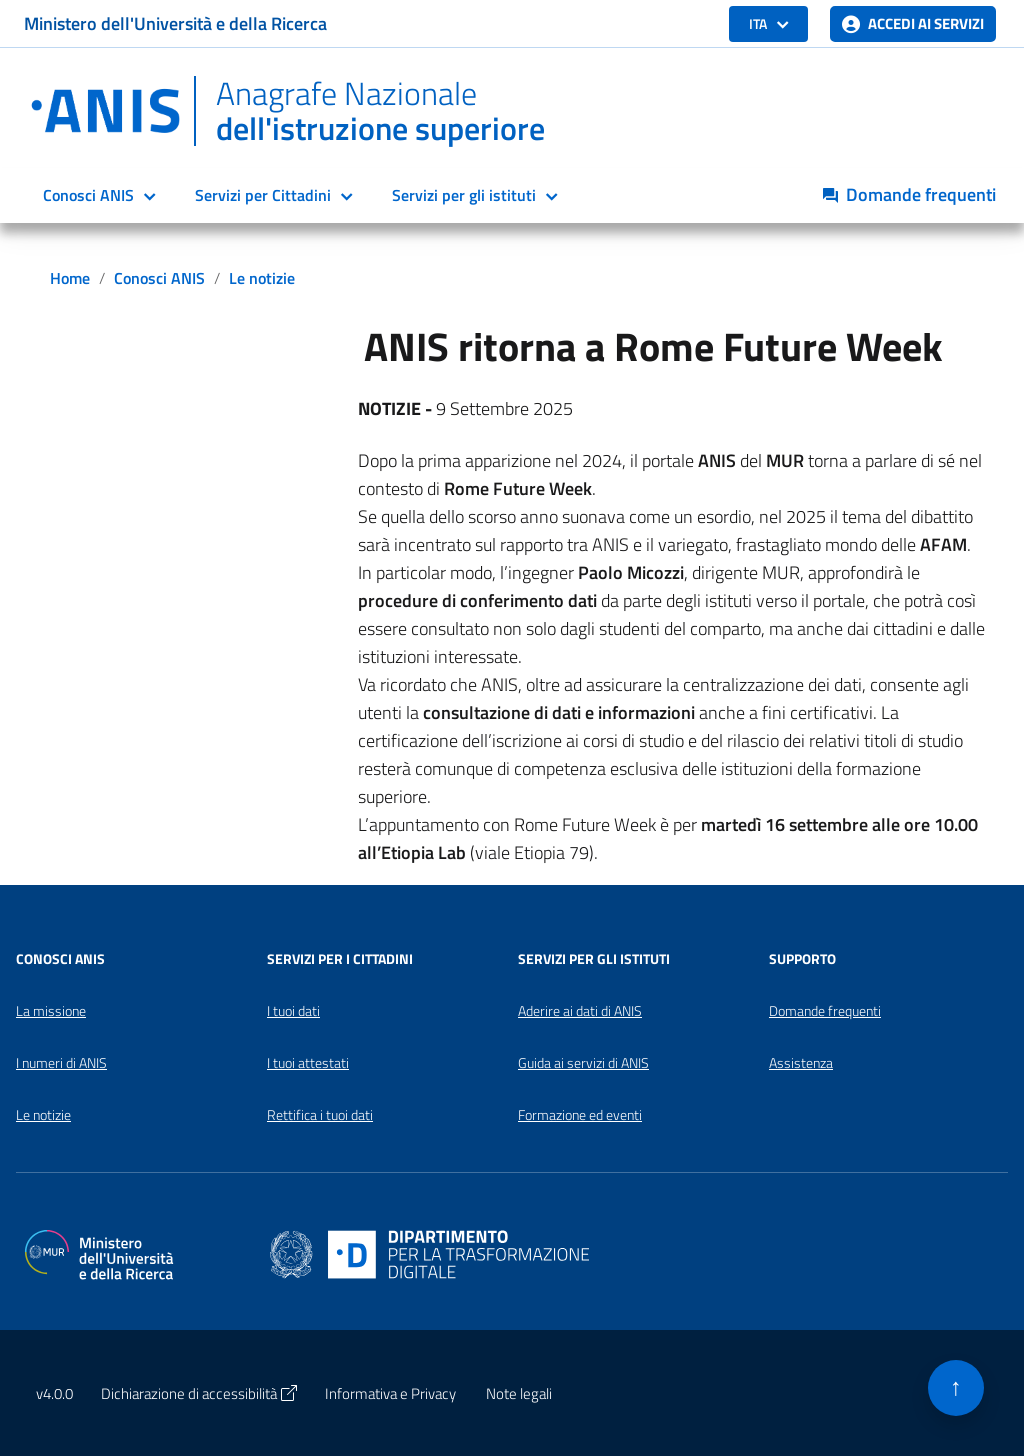  What do you see at coordinates (51, 1011) in the screenshot?
I see `La missione` at bounding box center [51, 1011].